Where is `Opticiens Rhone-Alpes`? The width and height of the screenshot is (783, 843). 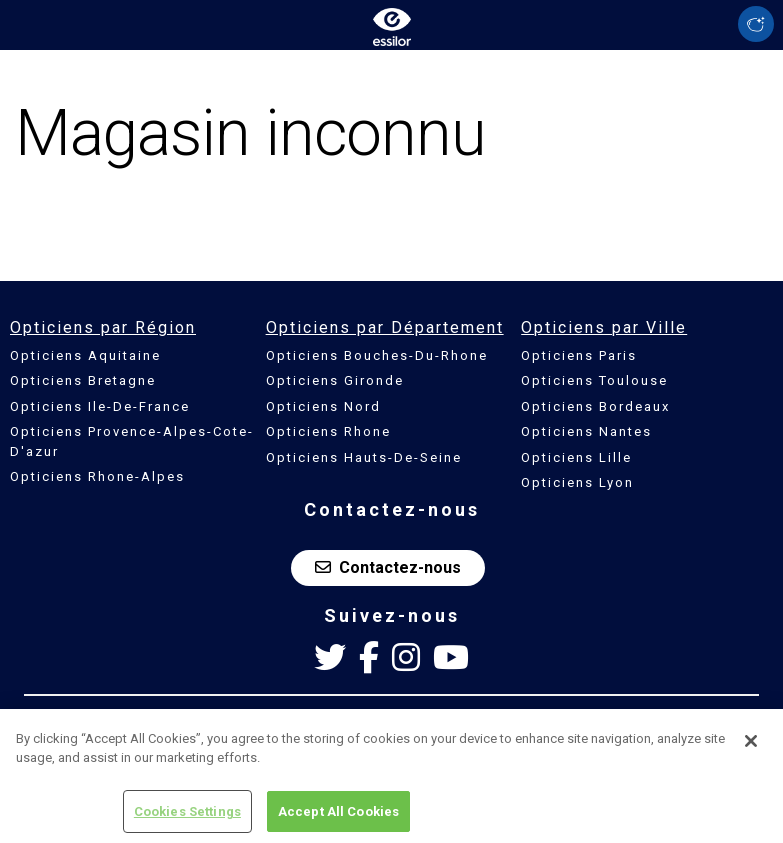
Opticiens Rhone-Alpes is located at coordinates (97, 476).